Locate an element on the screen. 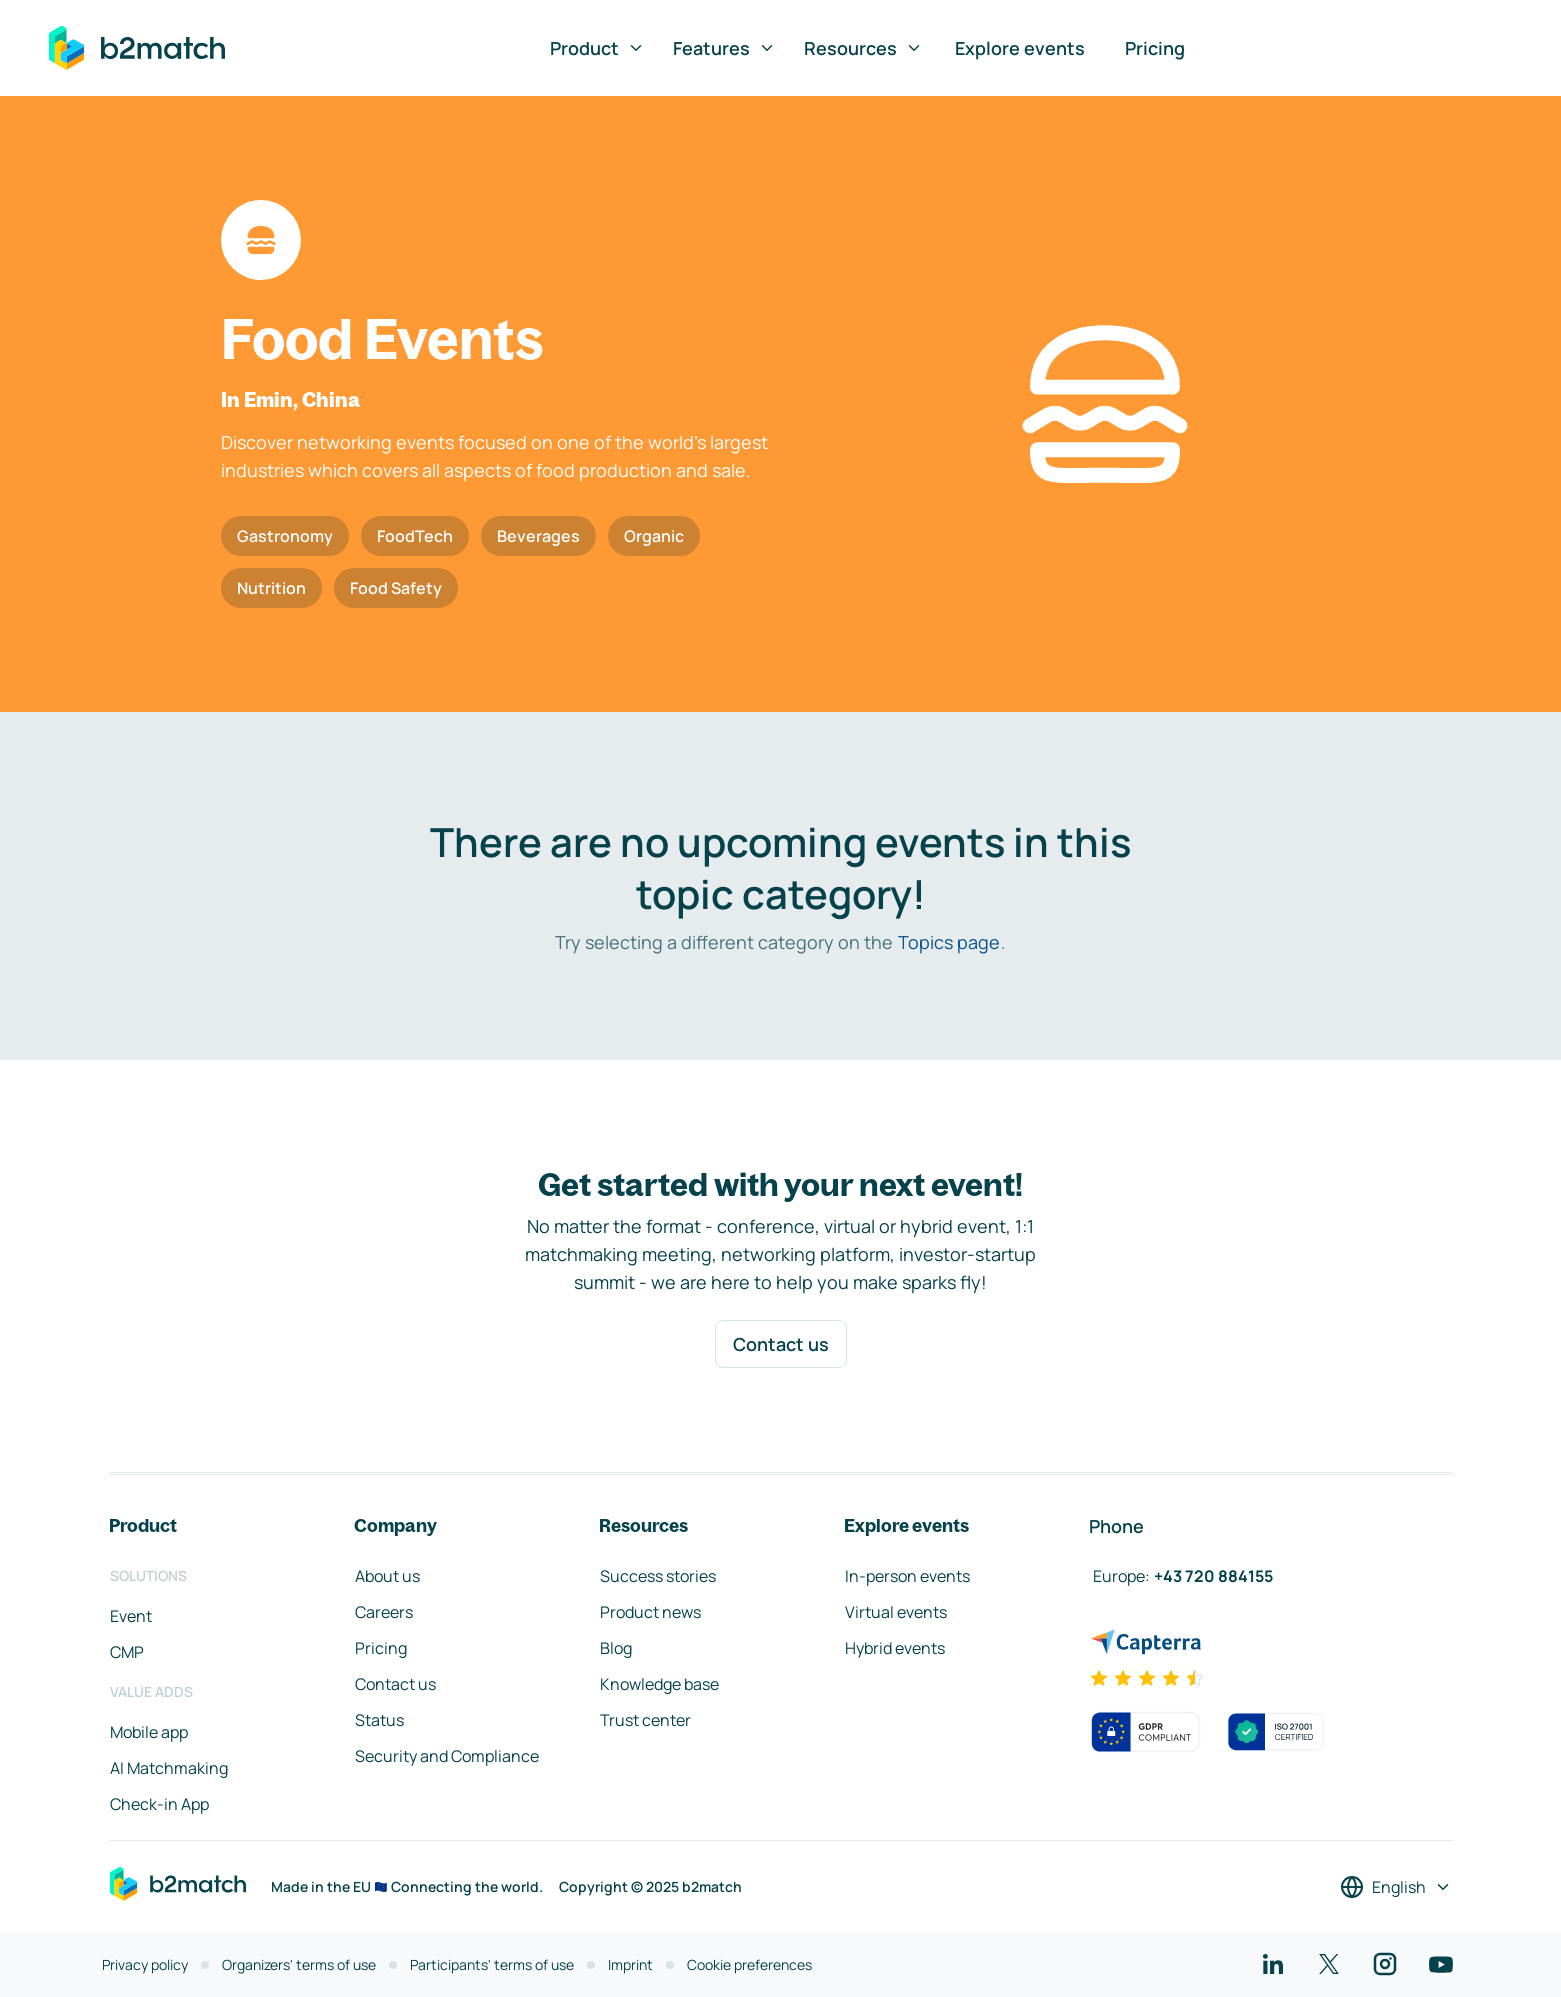 The image size is (1561, 1997). Contact us is located at coordinates (781, 1344).